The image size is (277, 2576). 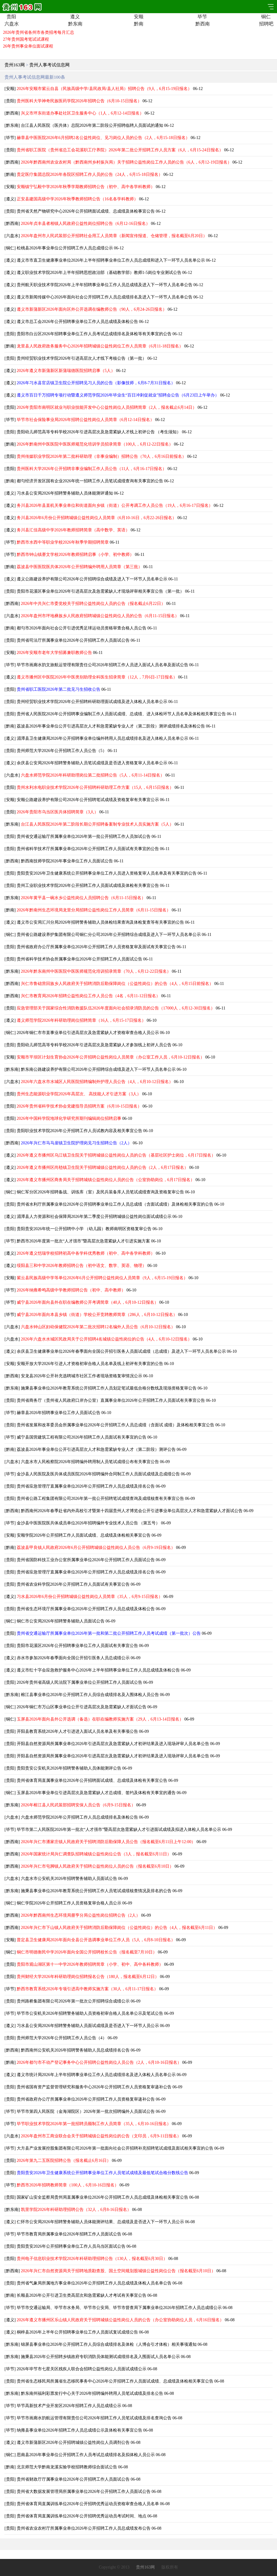 What do you see at coordinates (116, 1425) in the screenshot?
I see `贵州省发展和改革委员会所属事业单位2026年公开招聘工作人员总成绩（含面试 成绩）及体检相关事宜公告` at bounding box center [116, 1425].